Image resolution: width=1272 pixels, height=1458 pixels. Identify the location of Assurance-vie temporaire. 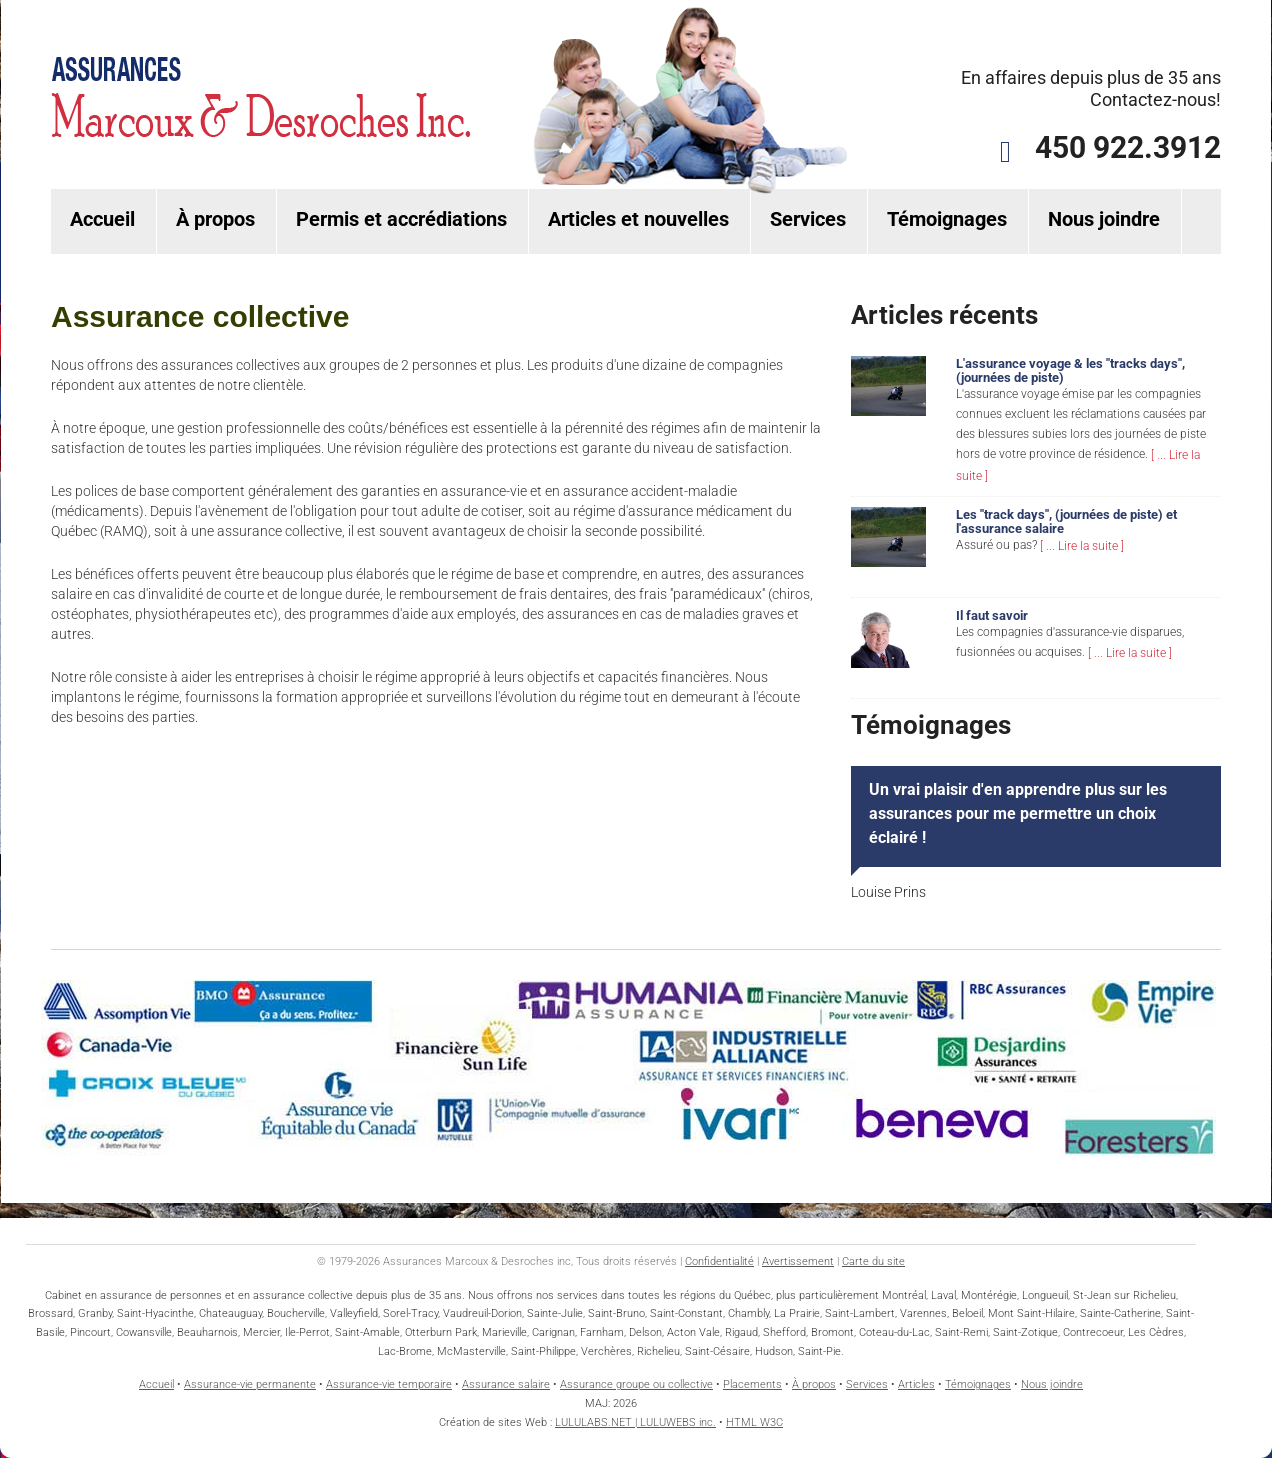
(389, 1384).